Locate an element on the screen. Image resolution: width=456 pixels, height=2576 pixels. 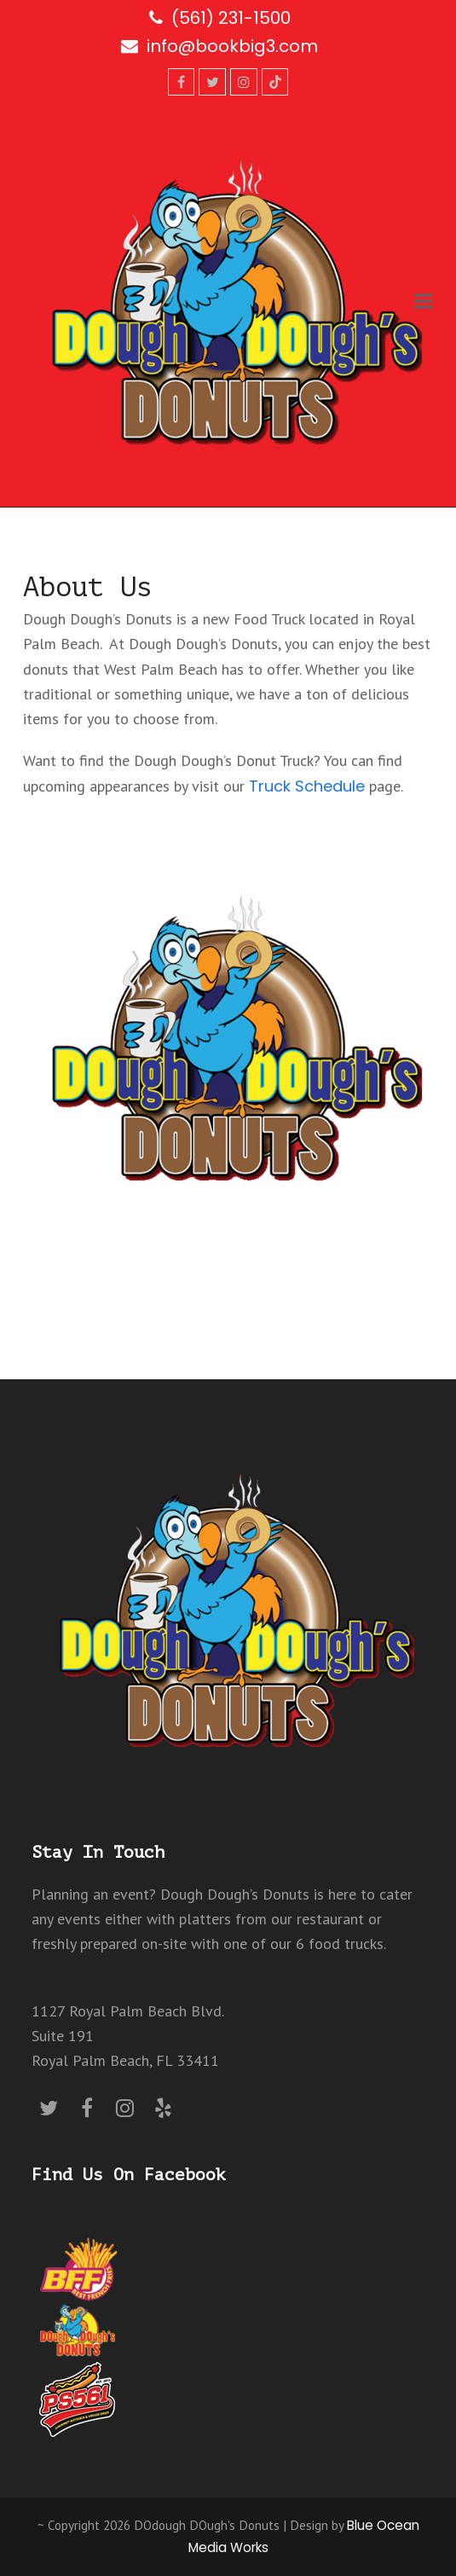
(561) 231-1500 is located at coordinates (231, 18).